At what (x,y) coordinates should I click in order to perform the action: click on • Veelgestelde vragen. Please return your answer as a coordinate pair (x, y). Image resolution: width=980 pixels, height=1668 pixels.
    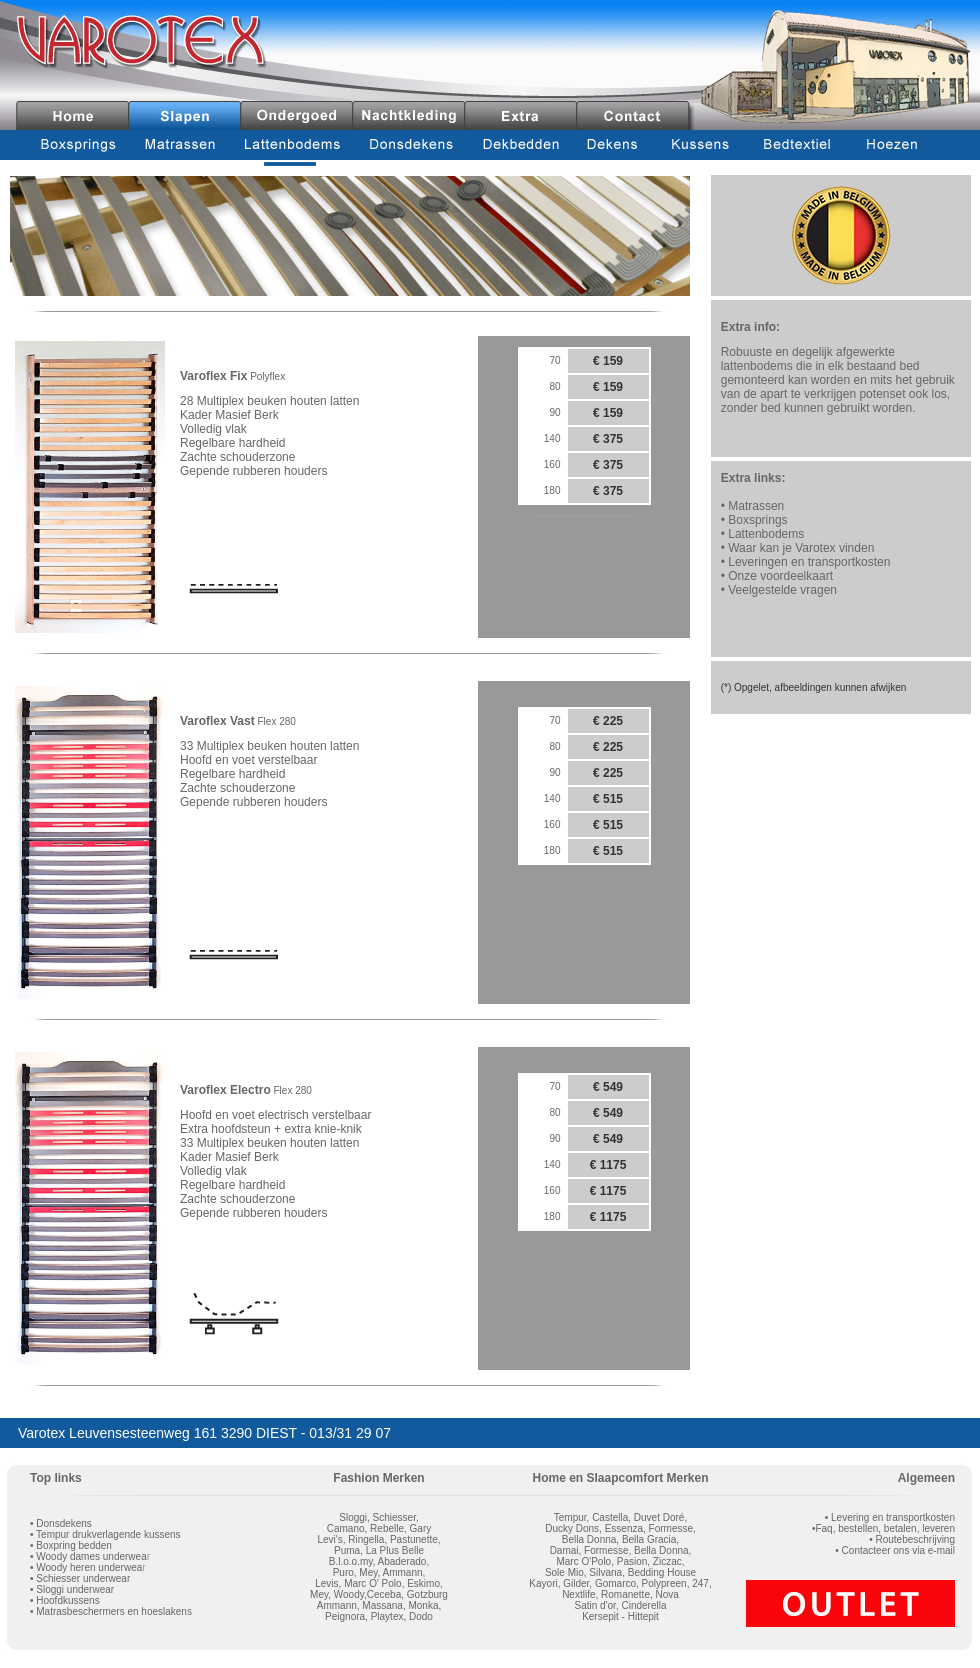
    Looking at the image, I should click on (779, 590).